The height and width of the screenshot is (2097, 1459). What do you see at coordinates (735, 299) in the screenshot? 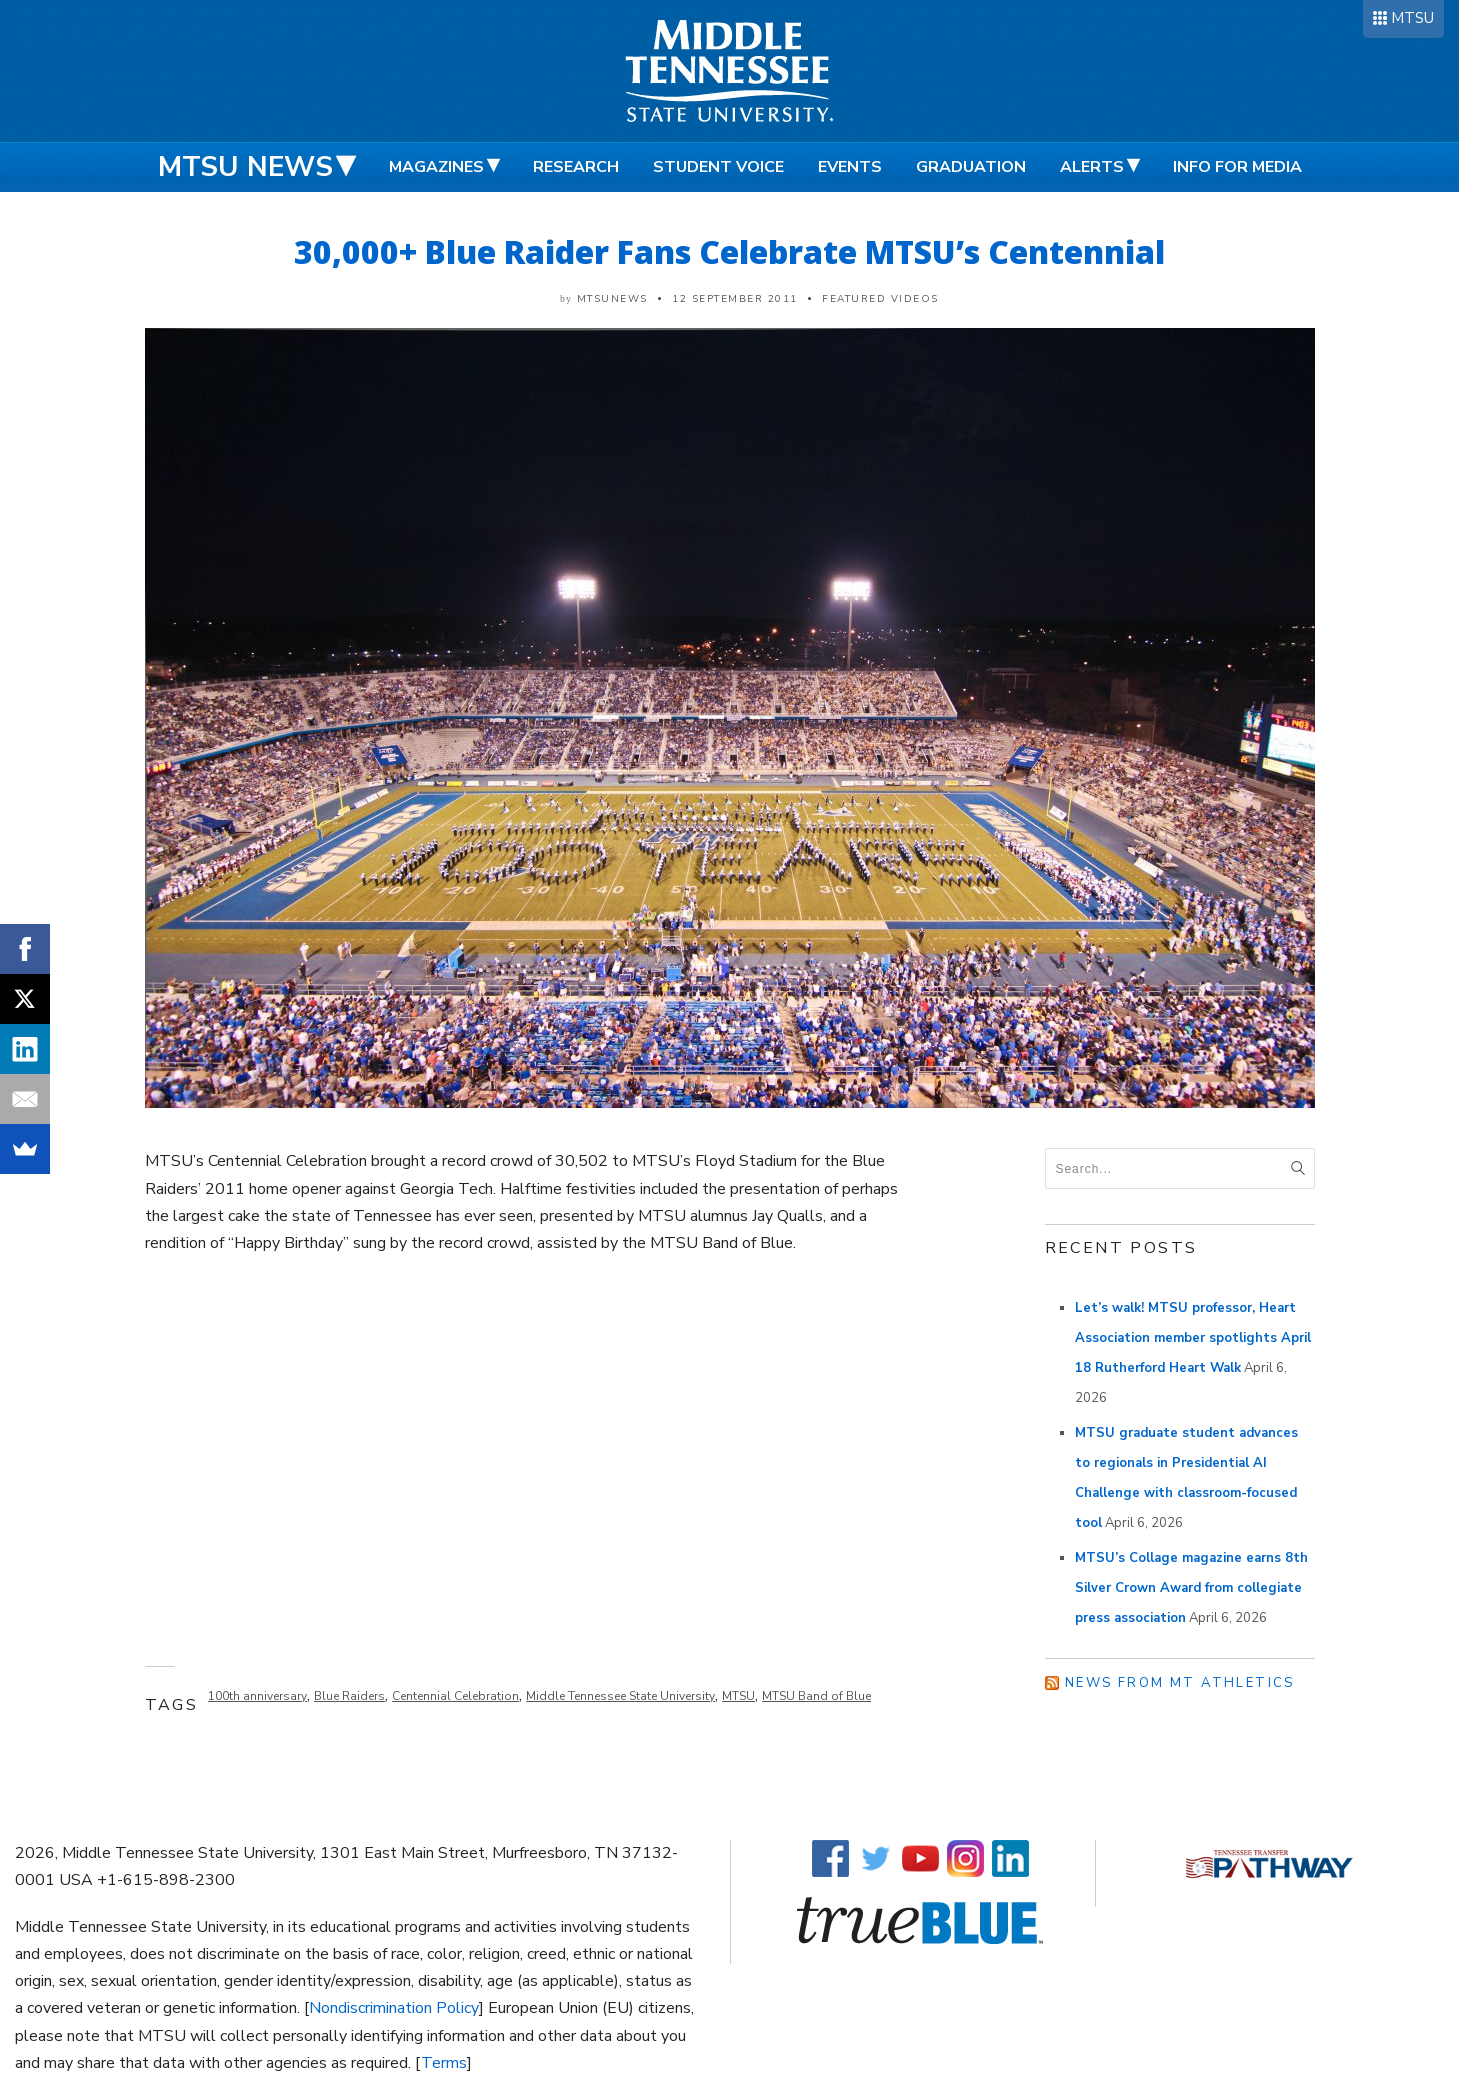
I see `12 September 2011` at bounding box center [735, 299].